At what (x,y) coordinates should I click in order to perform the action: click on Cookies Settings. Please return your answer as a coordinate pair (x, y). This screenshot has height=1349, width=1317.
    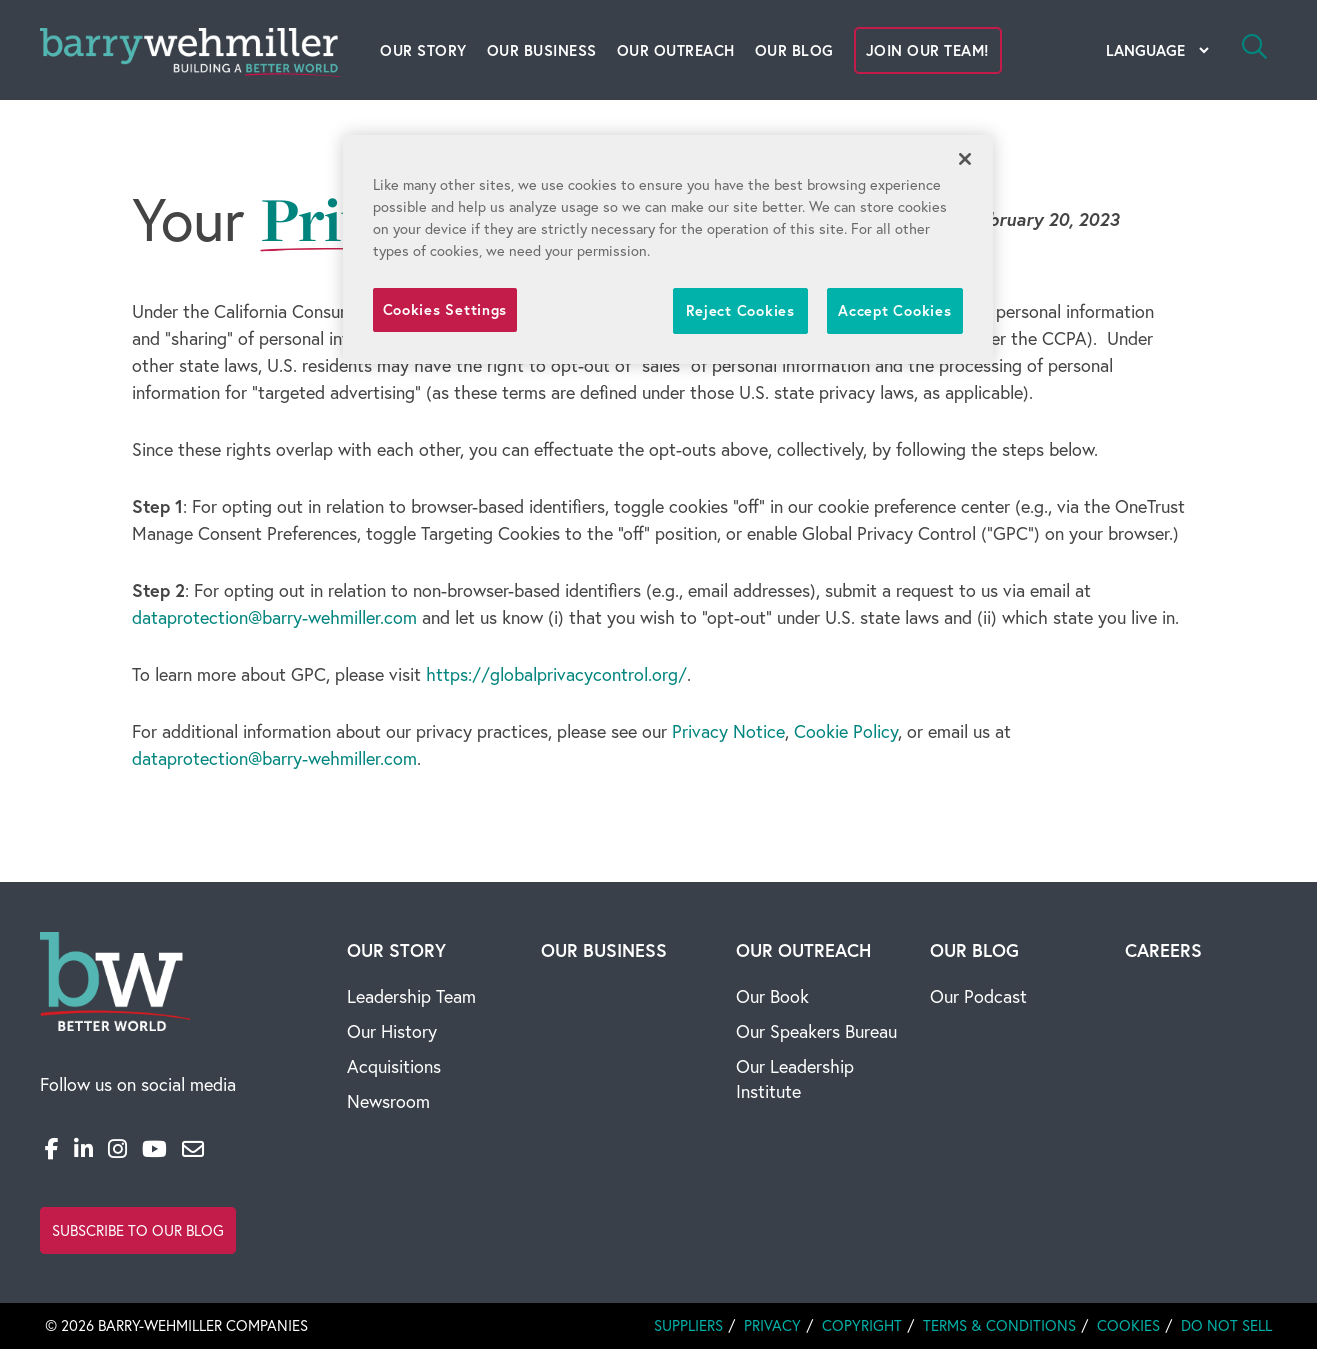
    Looking at the image, I should click on (445, 309).